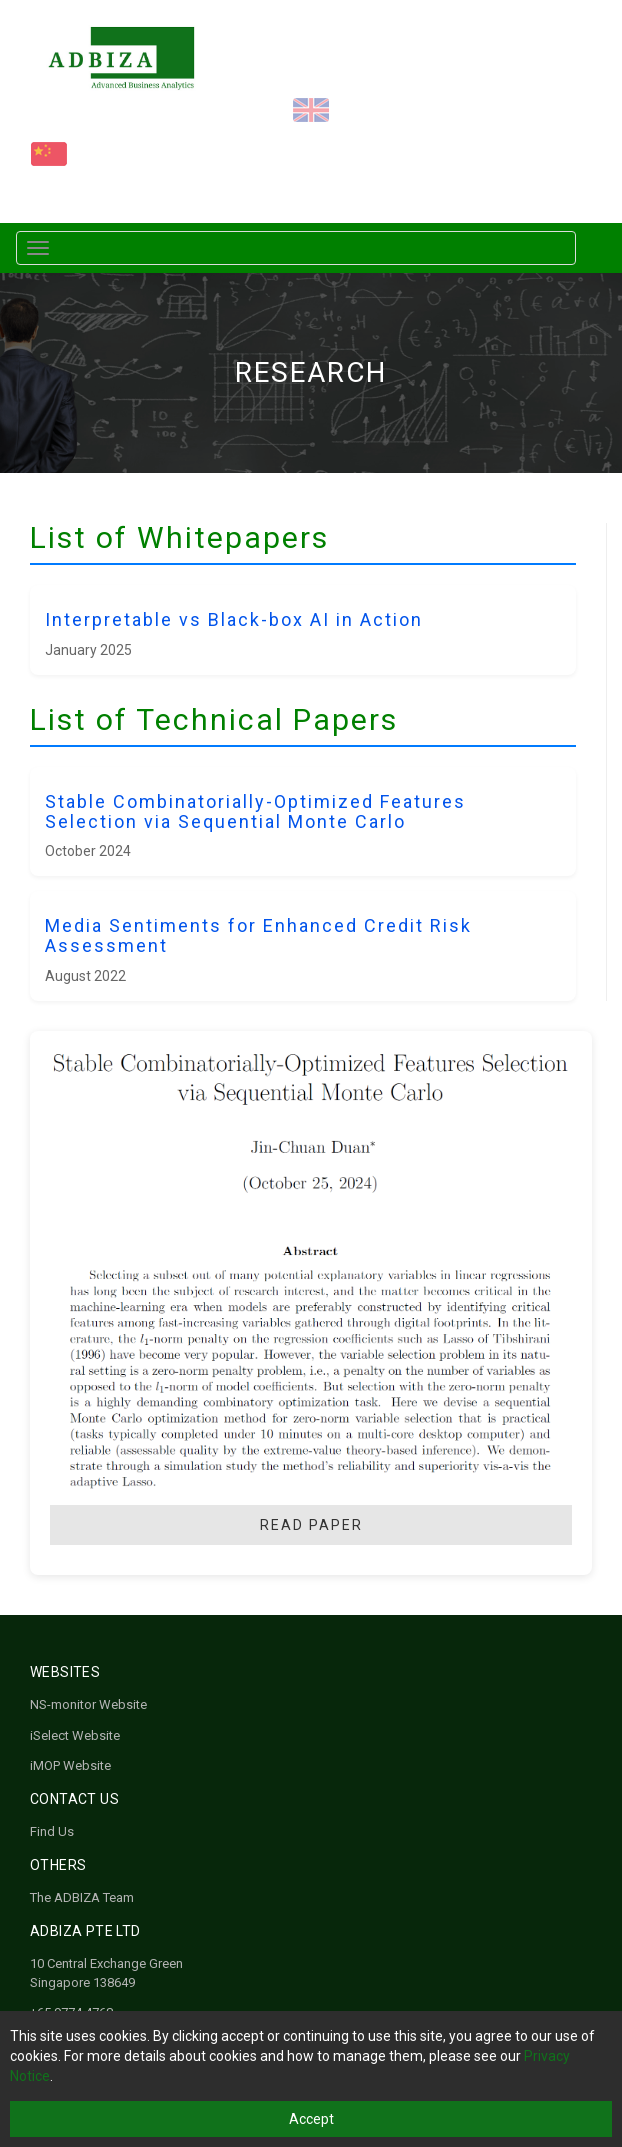 The height and width of the screenshot is (2147, 622). Describe the element at coordinates (311, 1525) in the screenshot. I see `Read Paper` at that location.